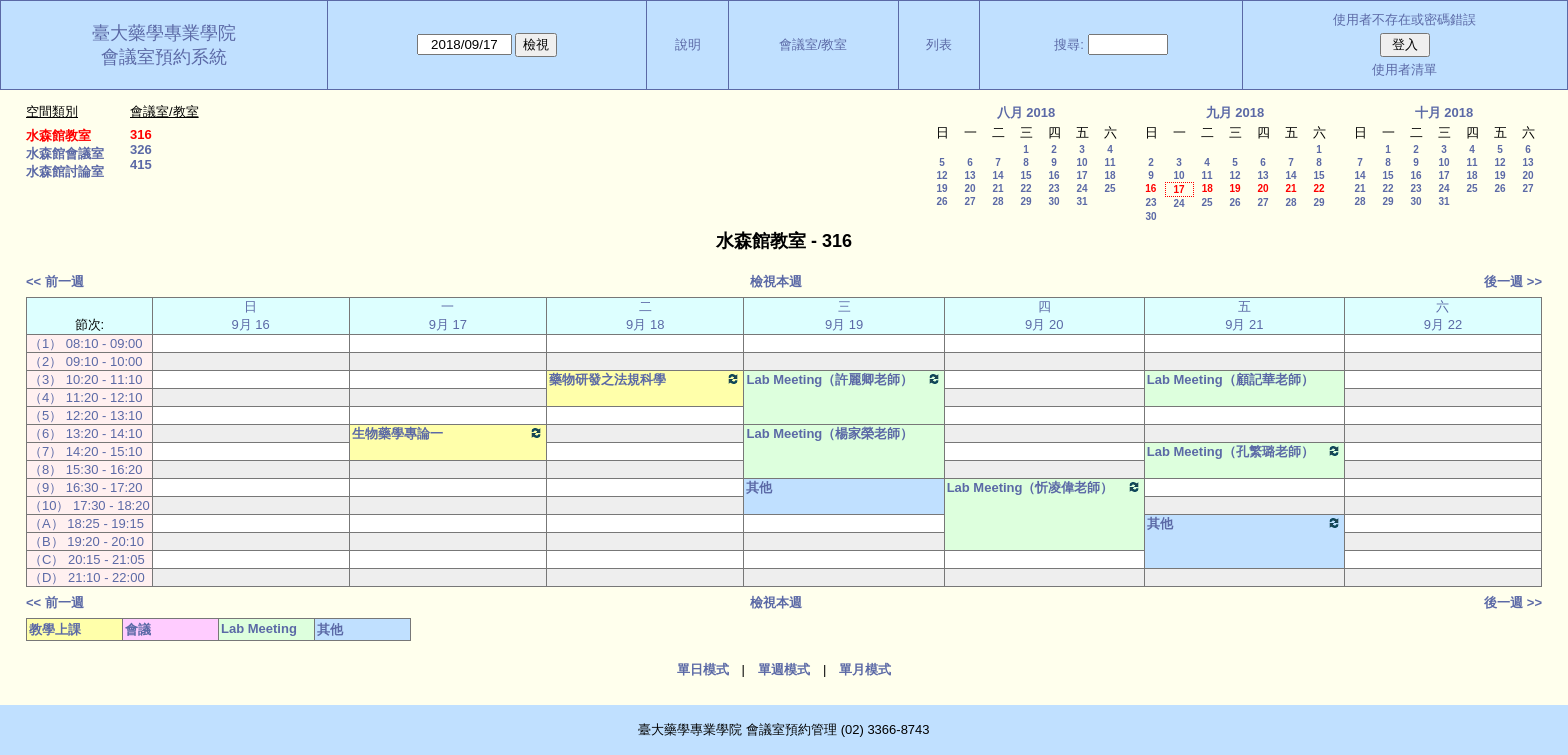 The image size is (1568, 755). I want to click on 一 9月 17, so click(448, 315).